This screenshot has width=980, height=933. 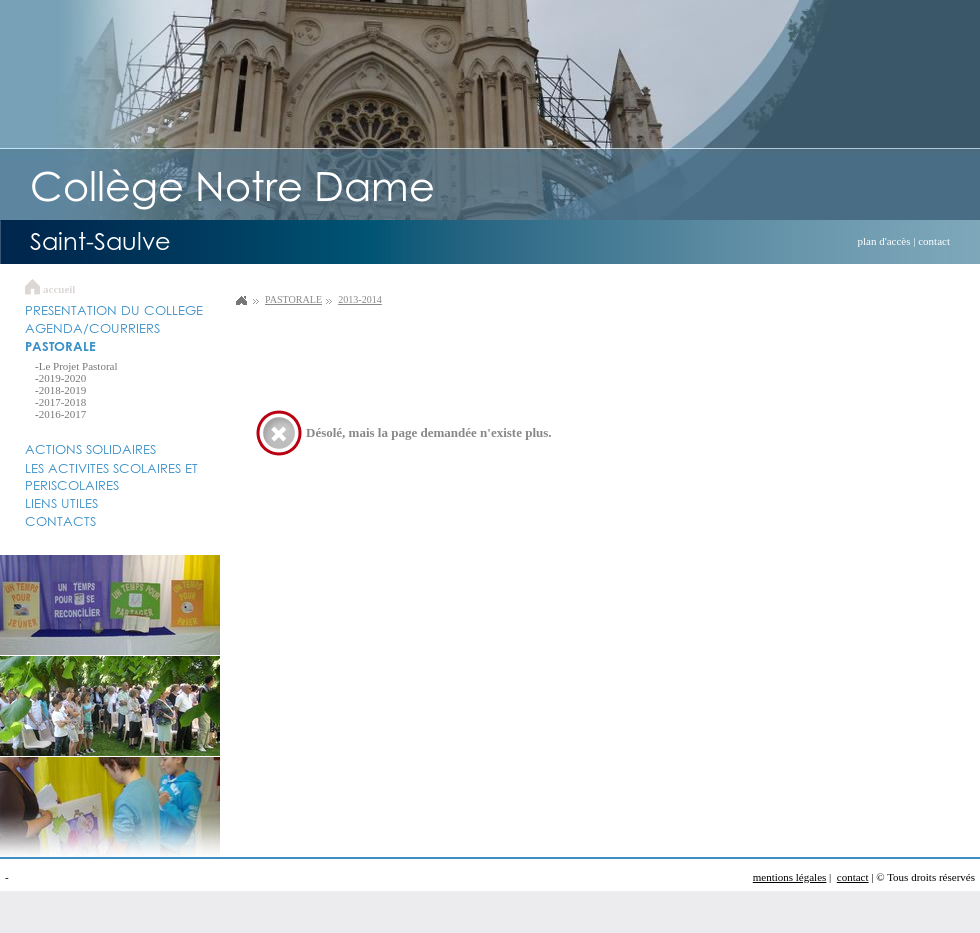 What do you see at coordinates (934, 241) in the screenshot?
I see `contact` at bounding box center [934, 241].